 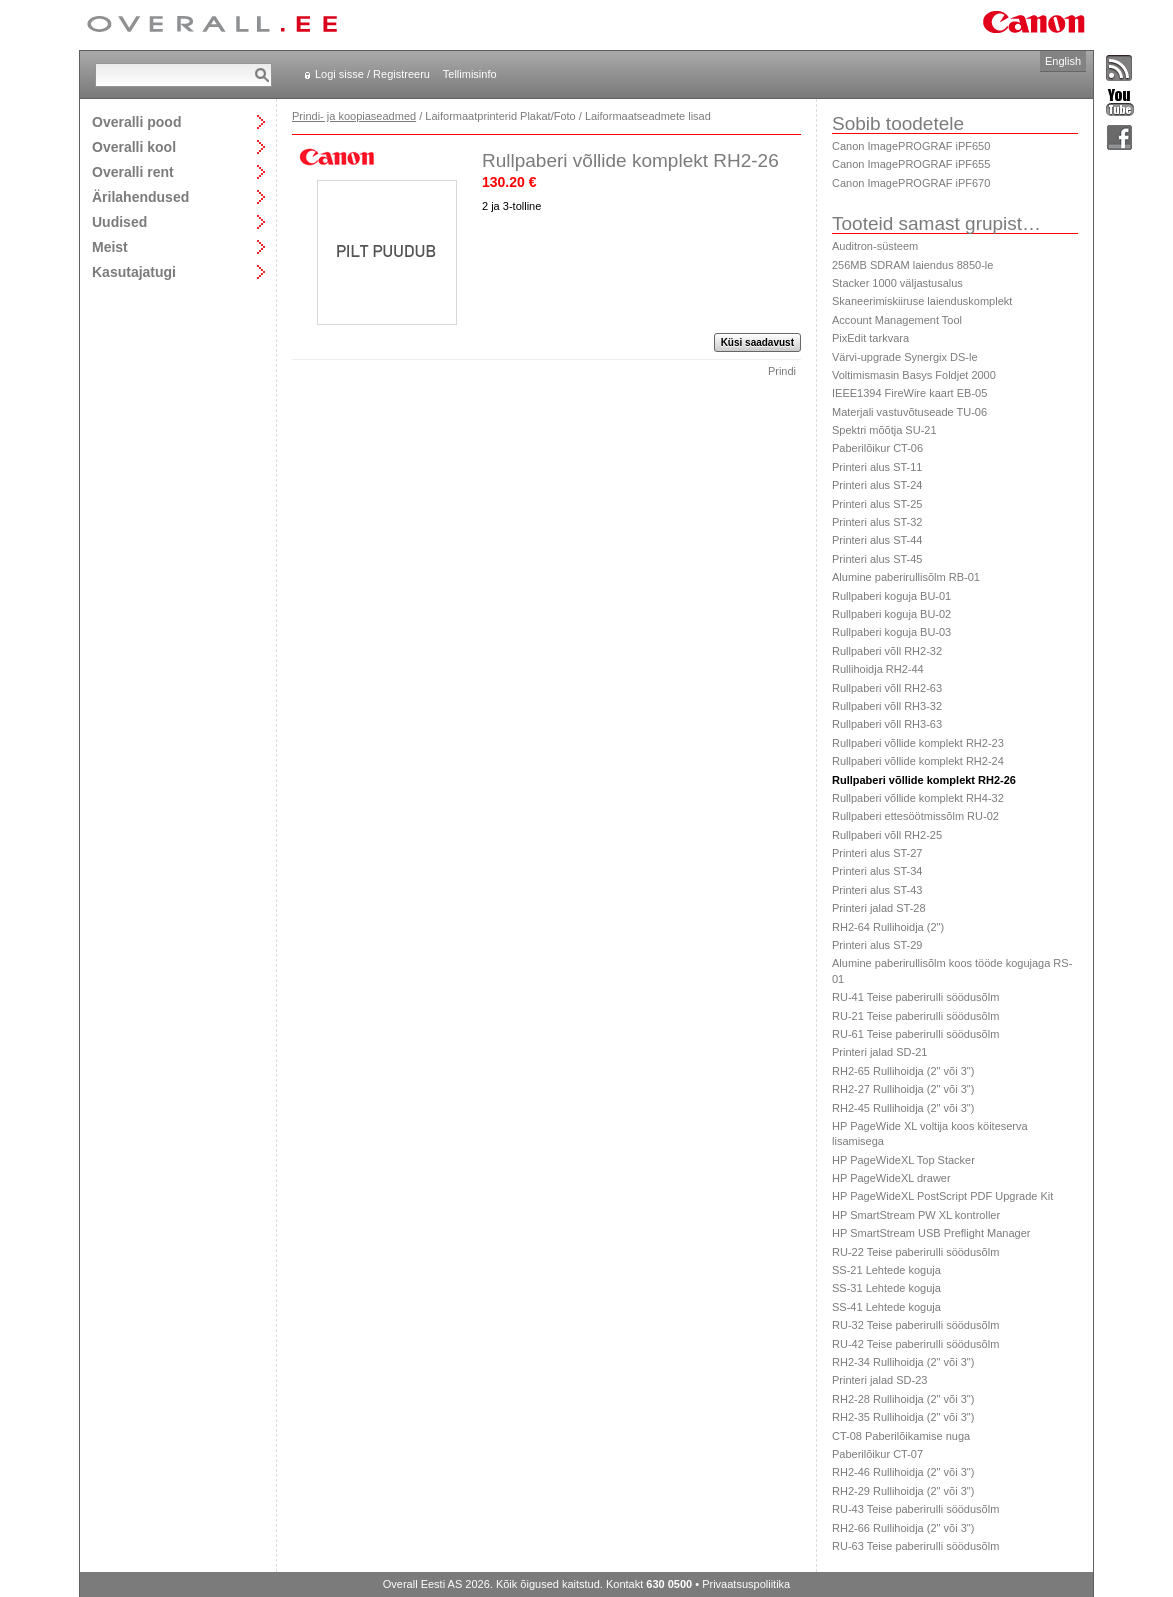 I want to click on HP PageWideXL drawer, so click(x=891, y=1178).